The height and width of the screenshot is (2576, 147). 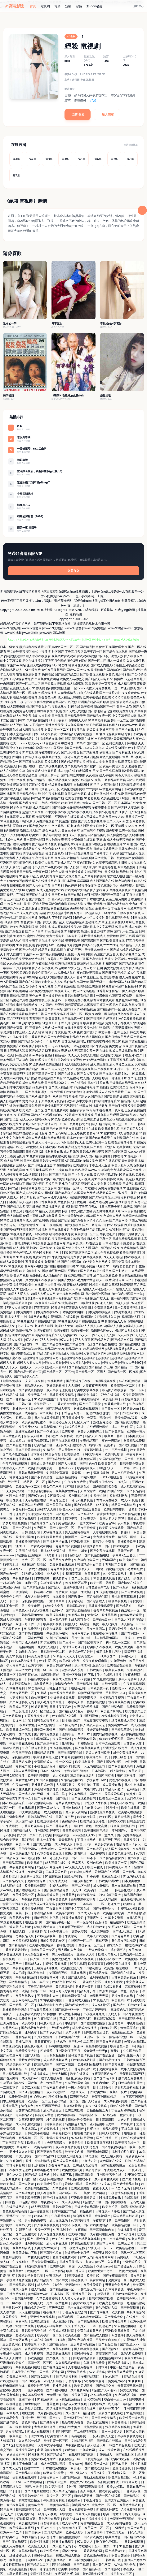 I want to click on 网站地图, so click(x=59, y=633).